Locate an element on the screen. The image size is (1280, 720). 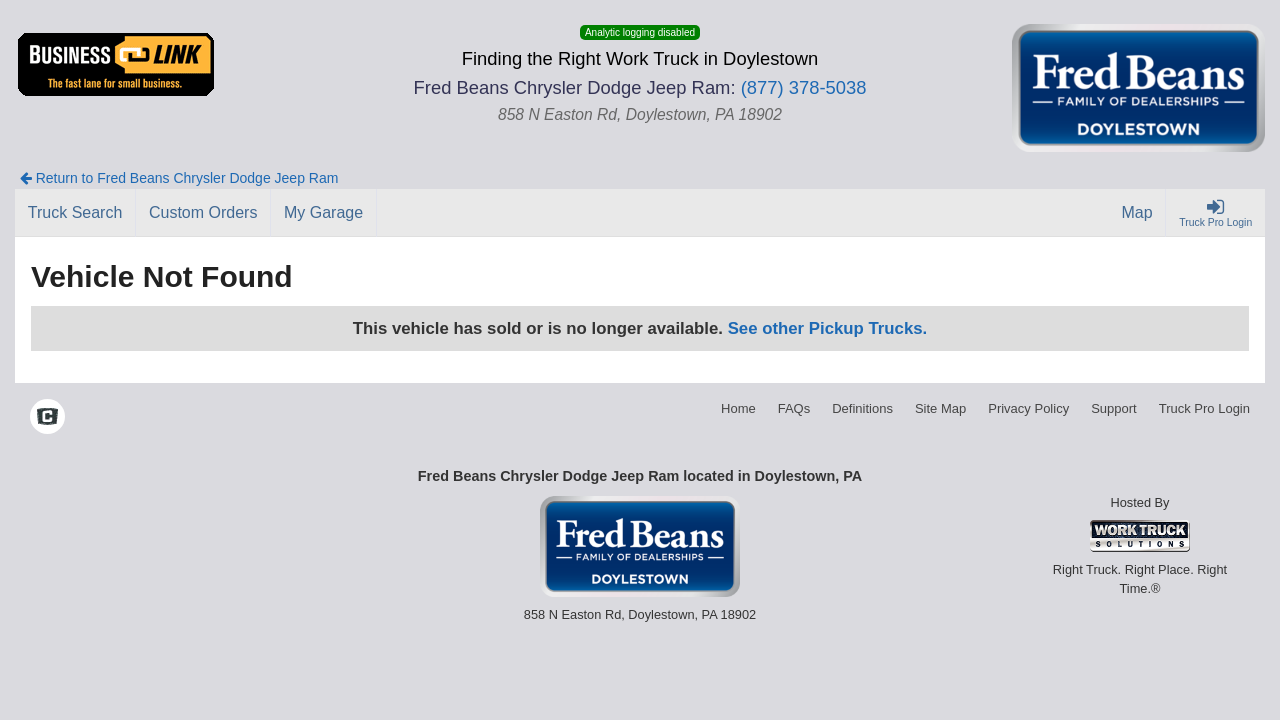
[Custom Orders] is located at coordinates (203, 213).